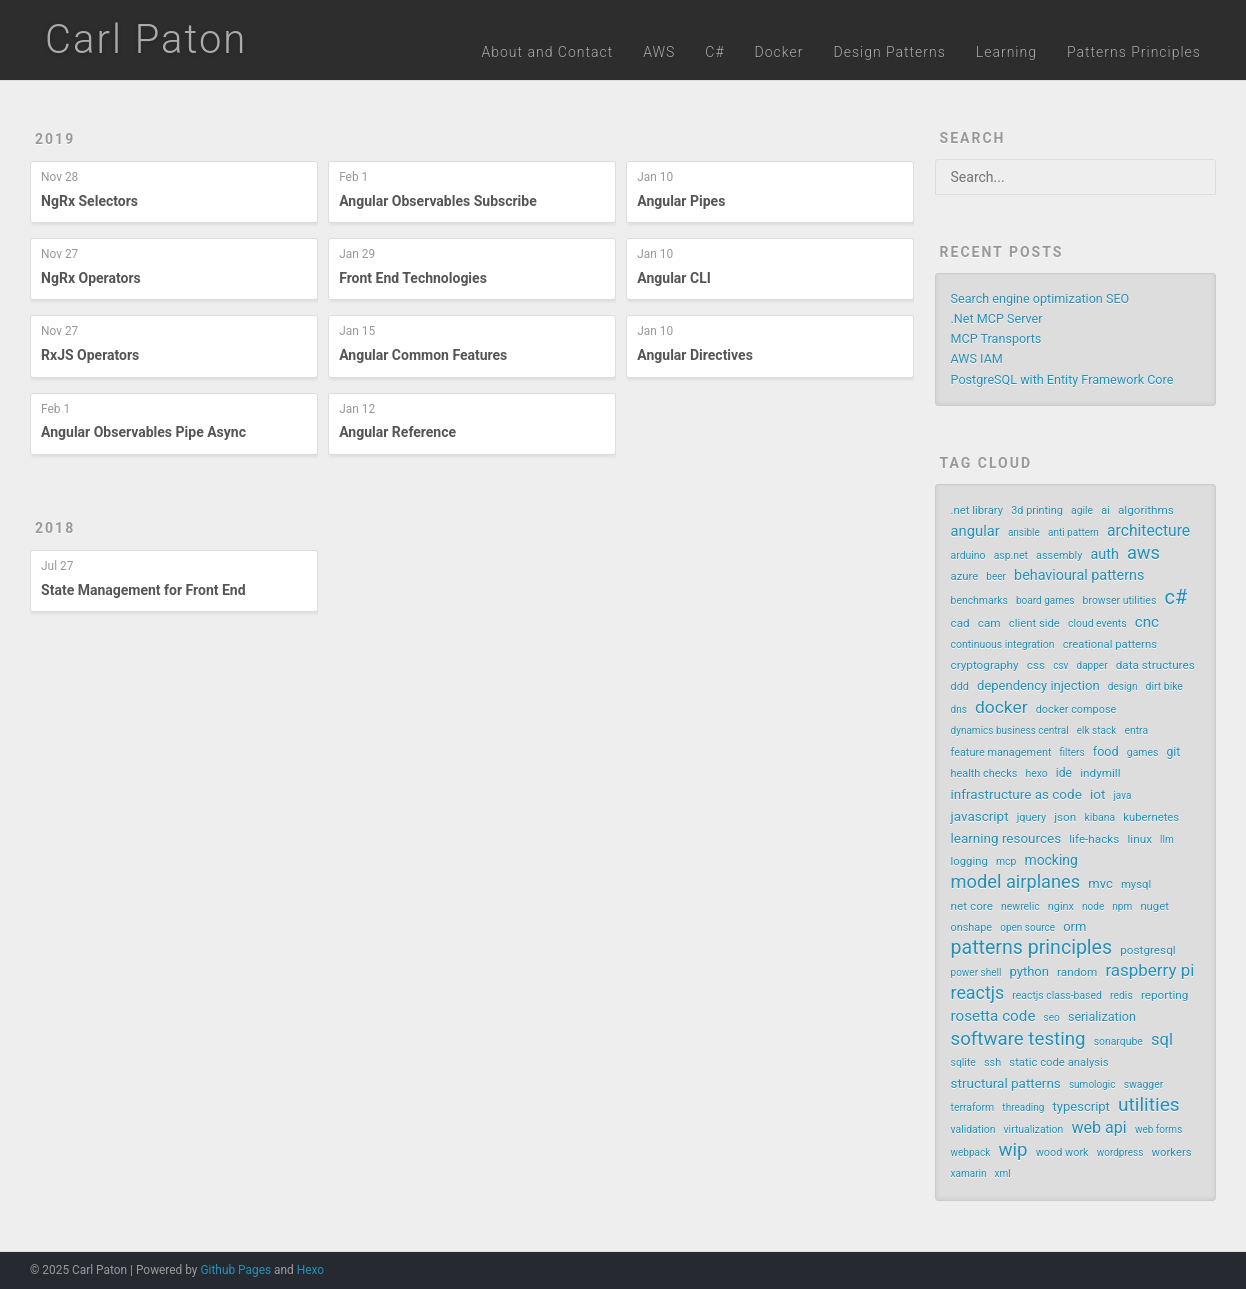 The height and width of the screenshot is (1289, 1246). Describe the element at coordinates (1164, 686) in the screenshot. I see `dirt bike` at that location.